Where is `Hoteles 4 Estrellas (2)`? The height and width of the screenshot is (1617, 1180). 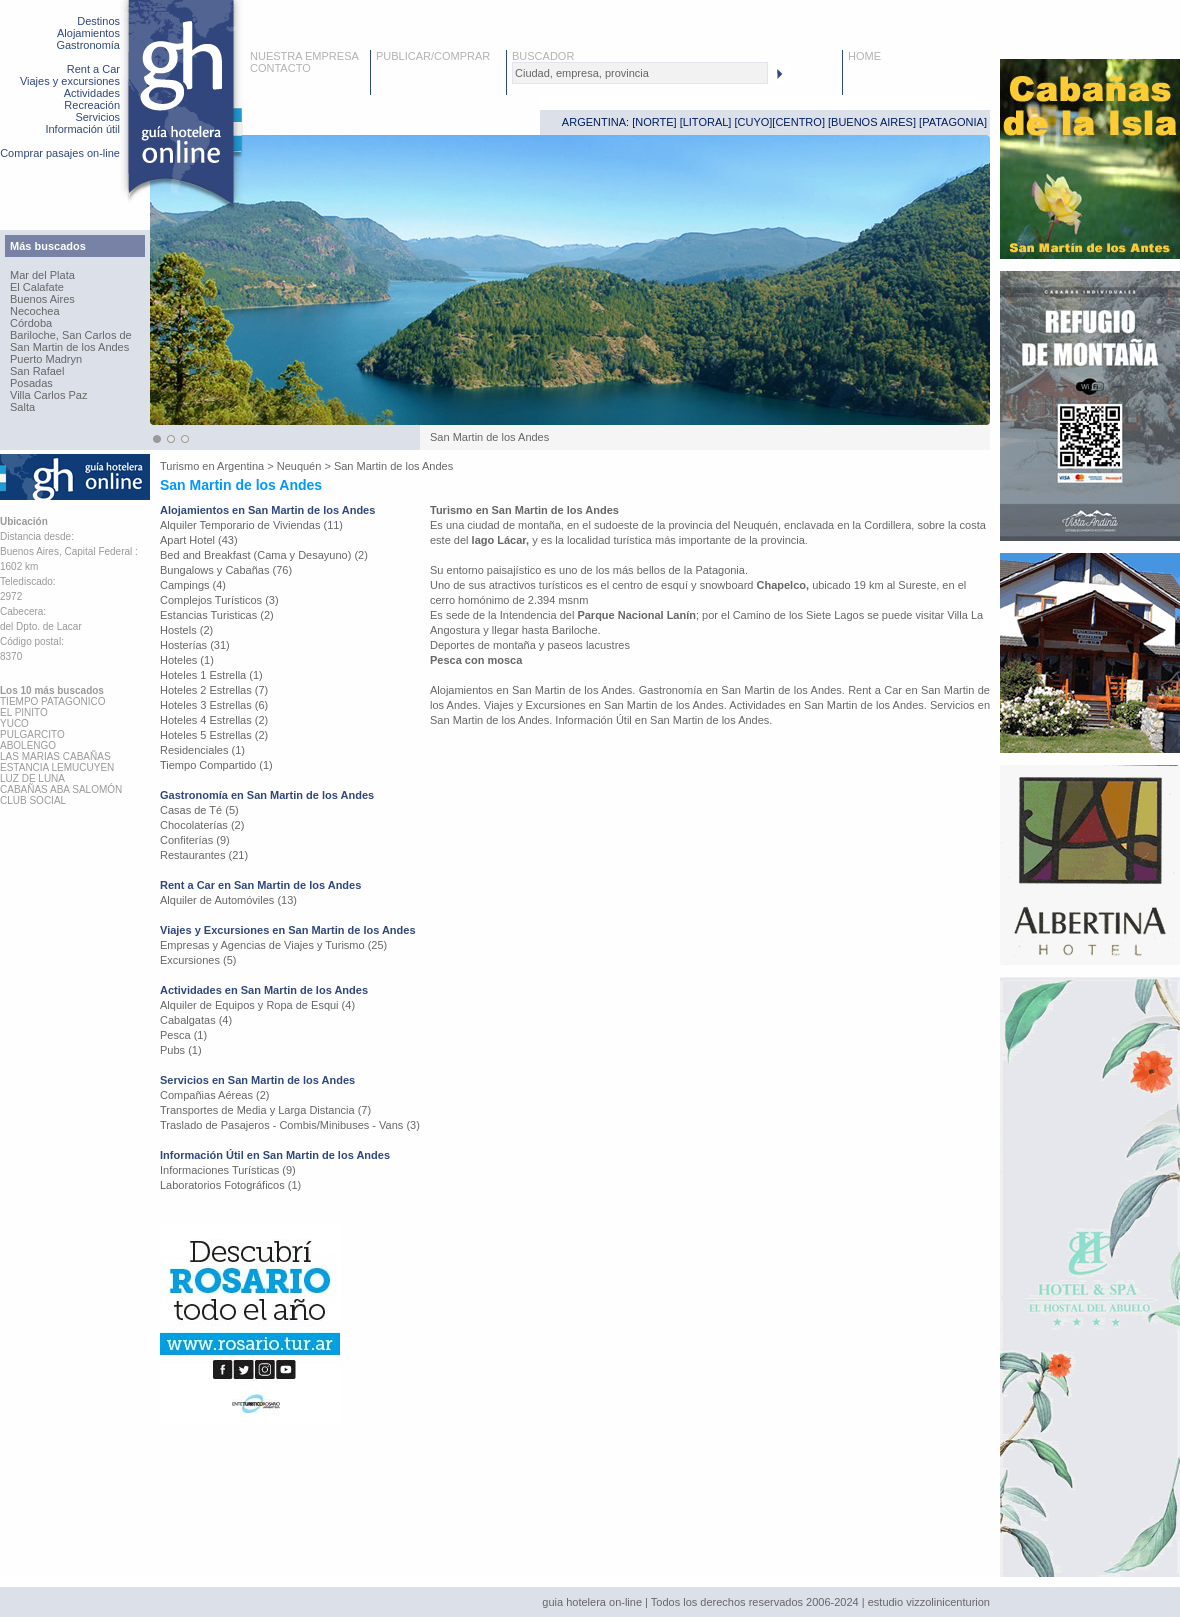
Hoteles 4 Estrellas (2) is located at coordinates (214, 720).